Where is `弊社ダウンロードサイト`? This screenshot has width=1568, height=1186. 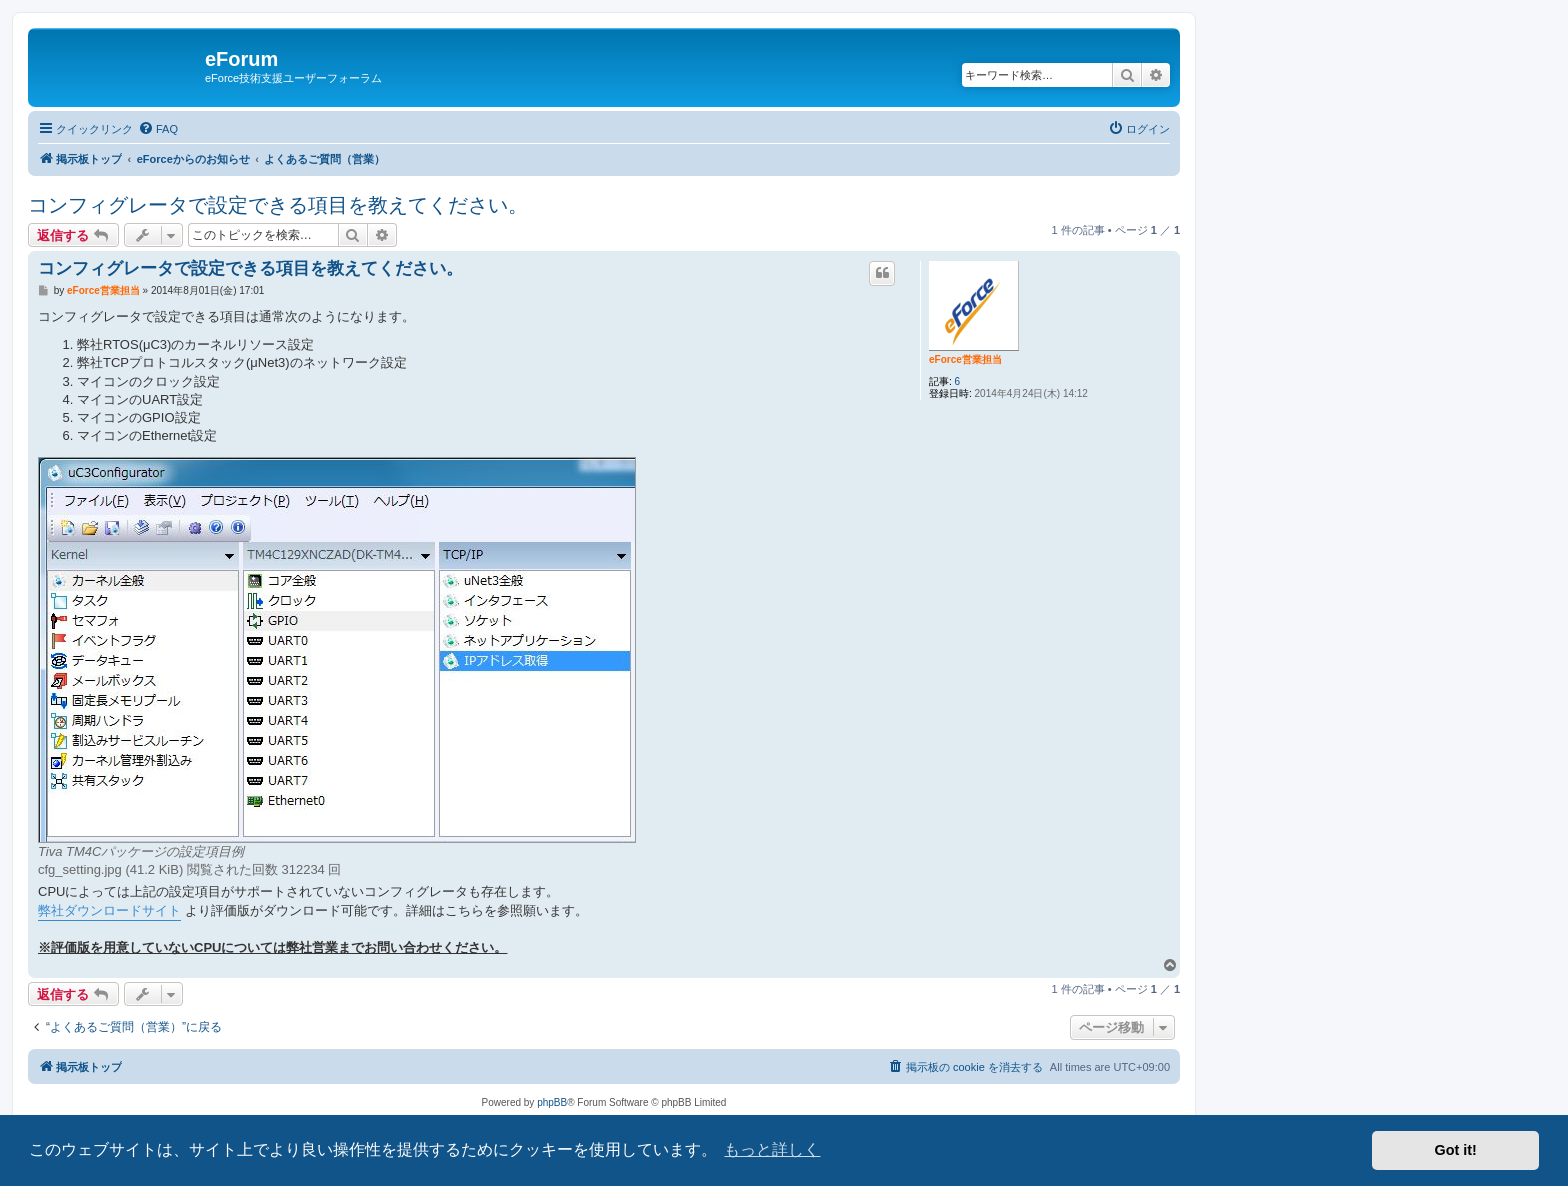 弊社ダウンロードサイト is located at coordinates (109, 910).